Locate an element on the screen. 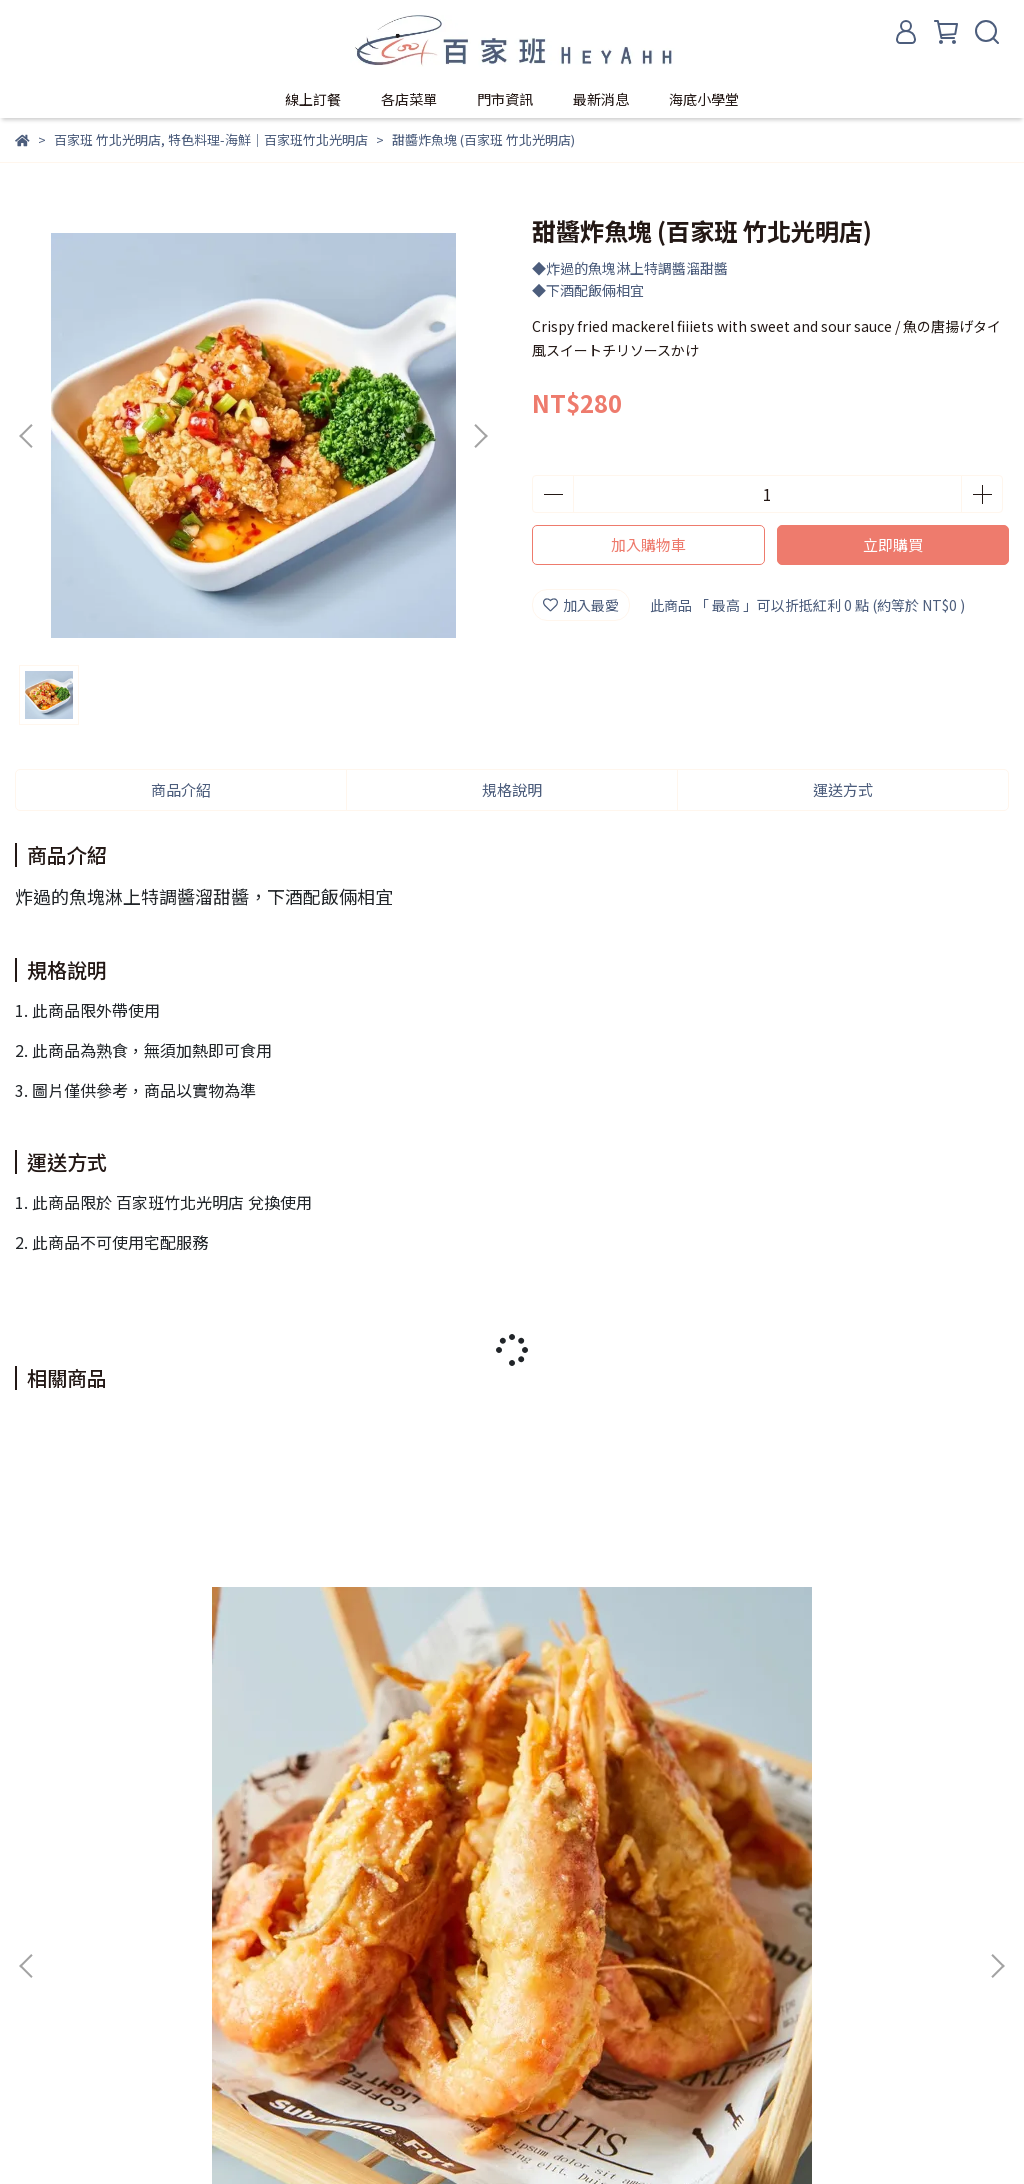 This screenshot has height=2184, width=1024. 黃金流沙蝦 - 10兩/份 (百家班 竹北光明店) is located at coordinates (194, 1733).